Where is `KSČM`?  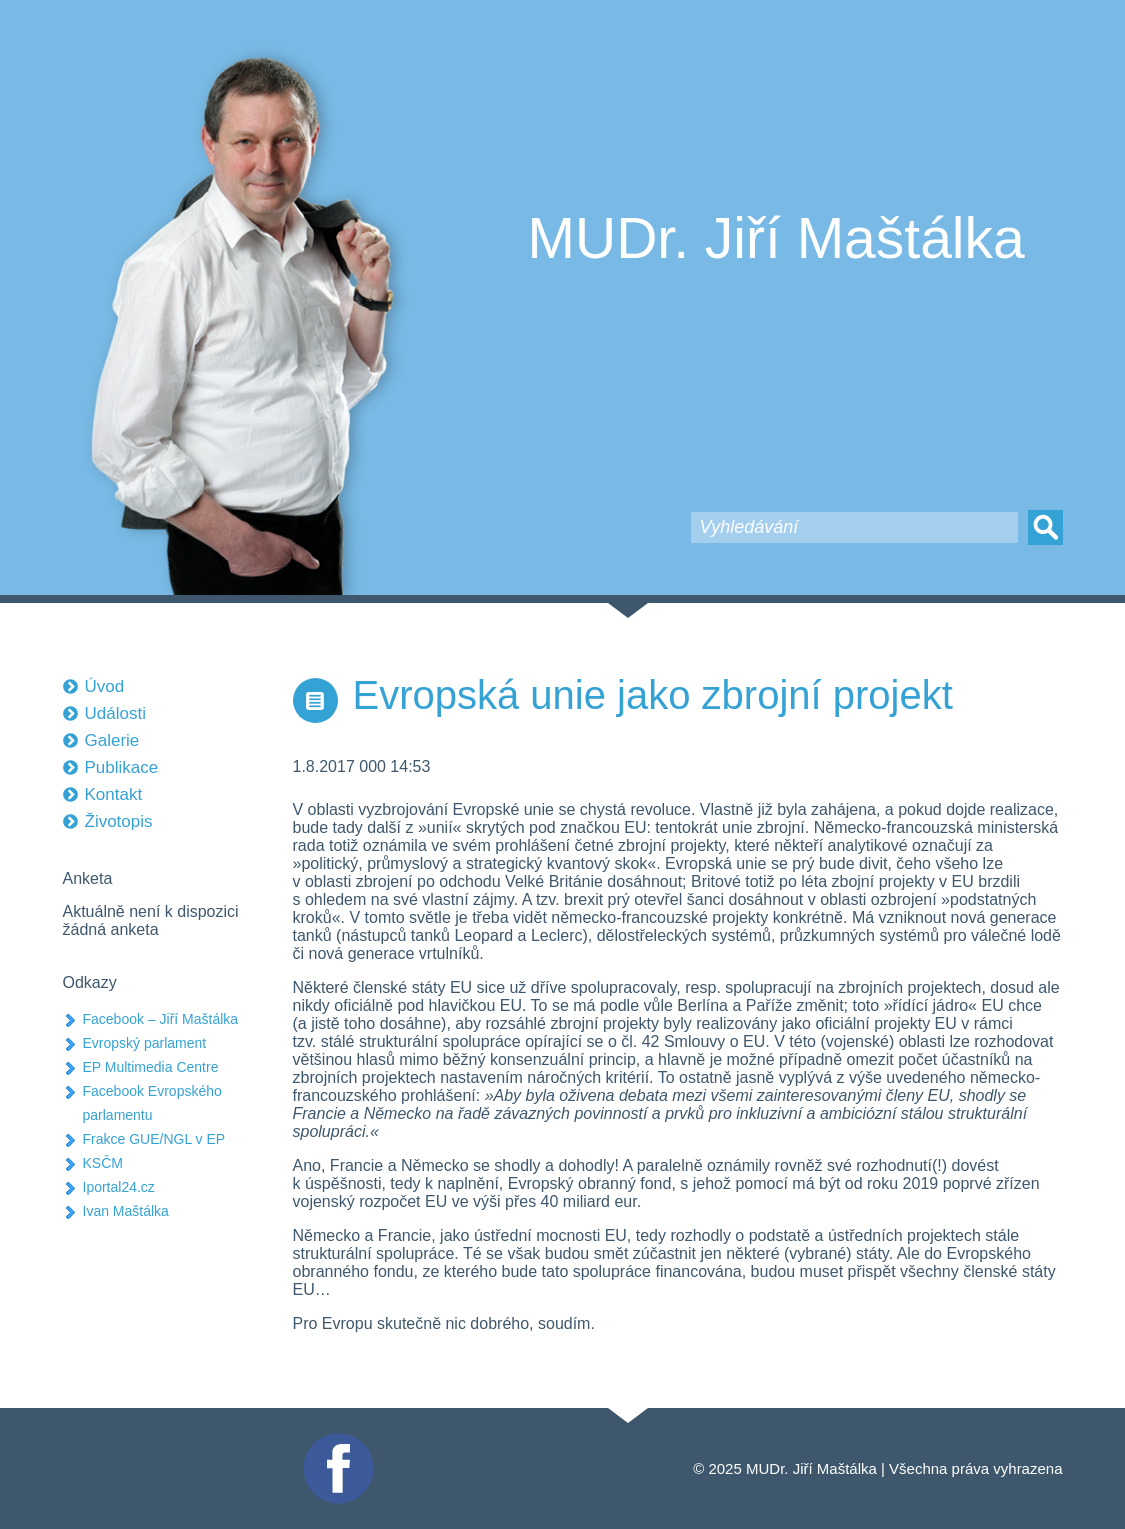
KSČM is located at coordinates (103, 1163).